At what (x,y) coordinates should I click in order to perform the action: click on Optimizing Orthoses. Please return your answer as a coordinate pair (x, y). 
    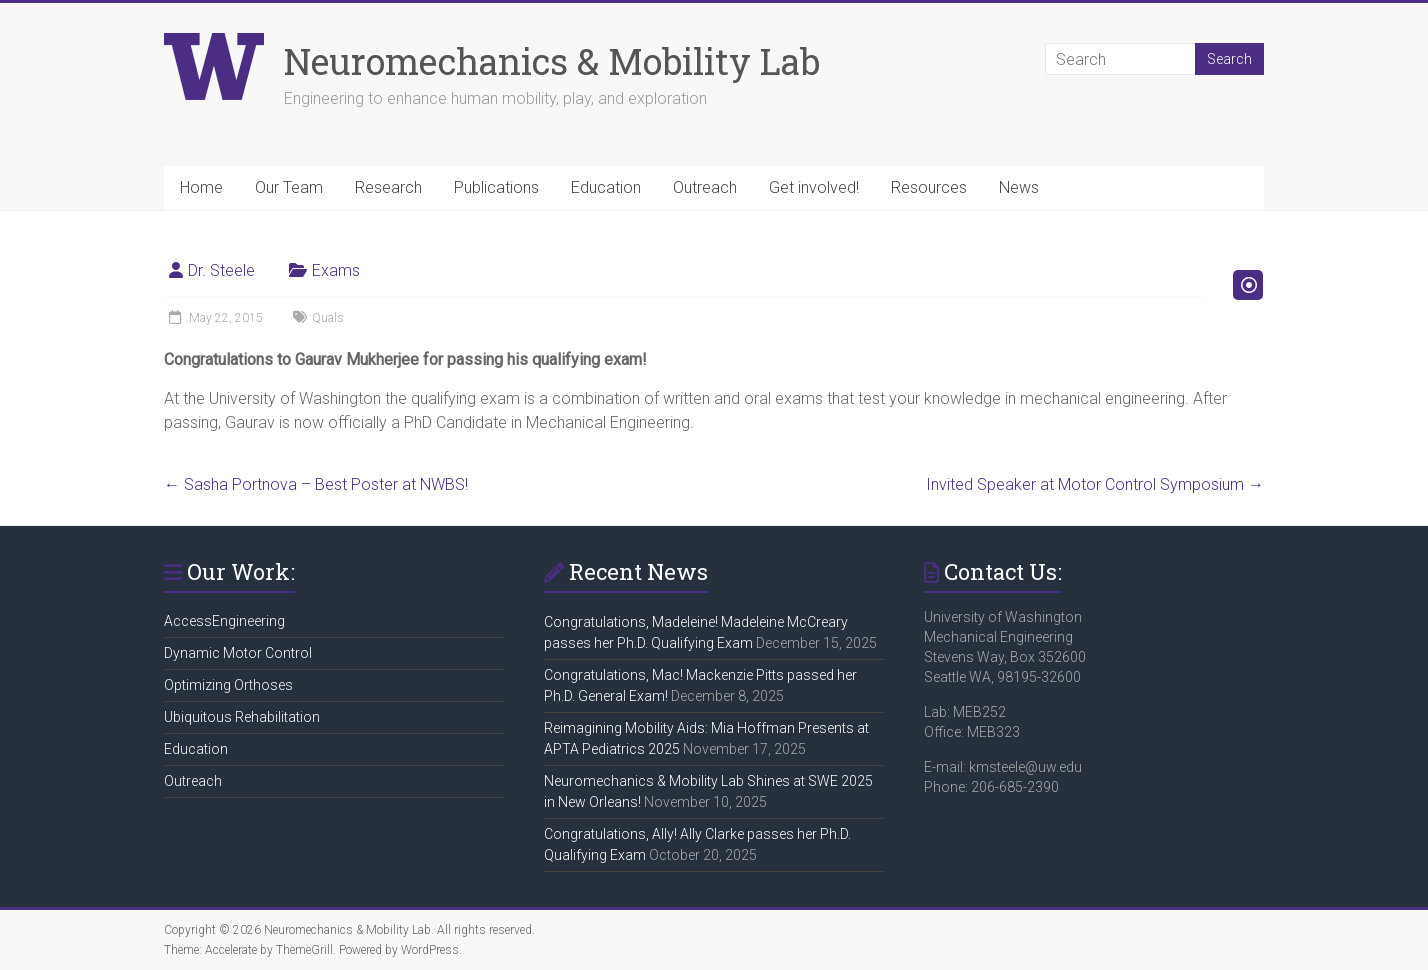
    Looking at the image, I should click on (228, 685).